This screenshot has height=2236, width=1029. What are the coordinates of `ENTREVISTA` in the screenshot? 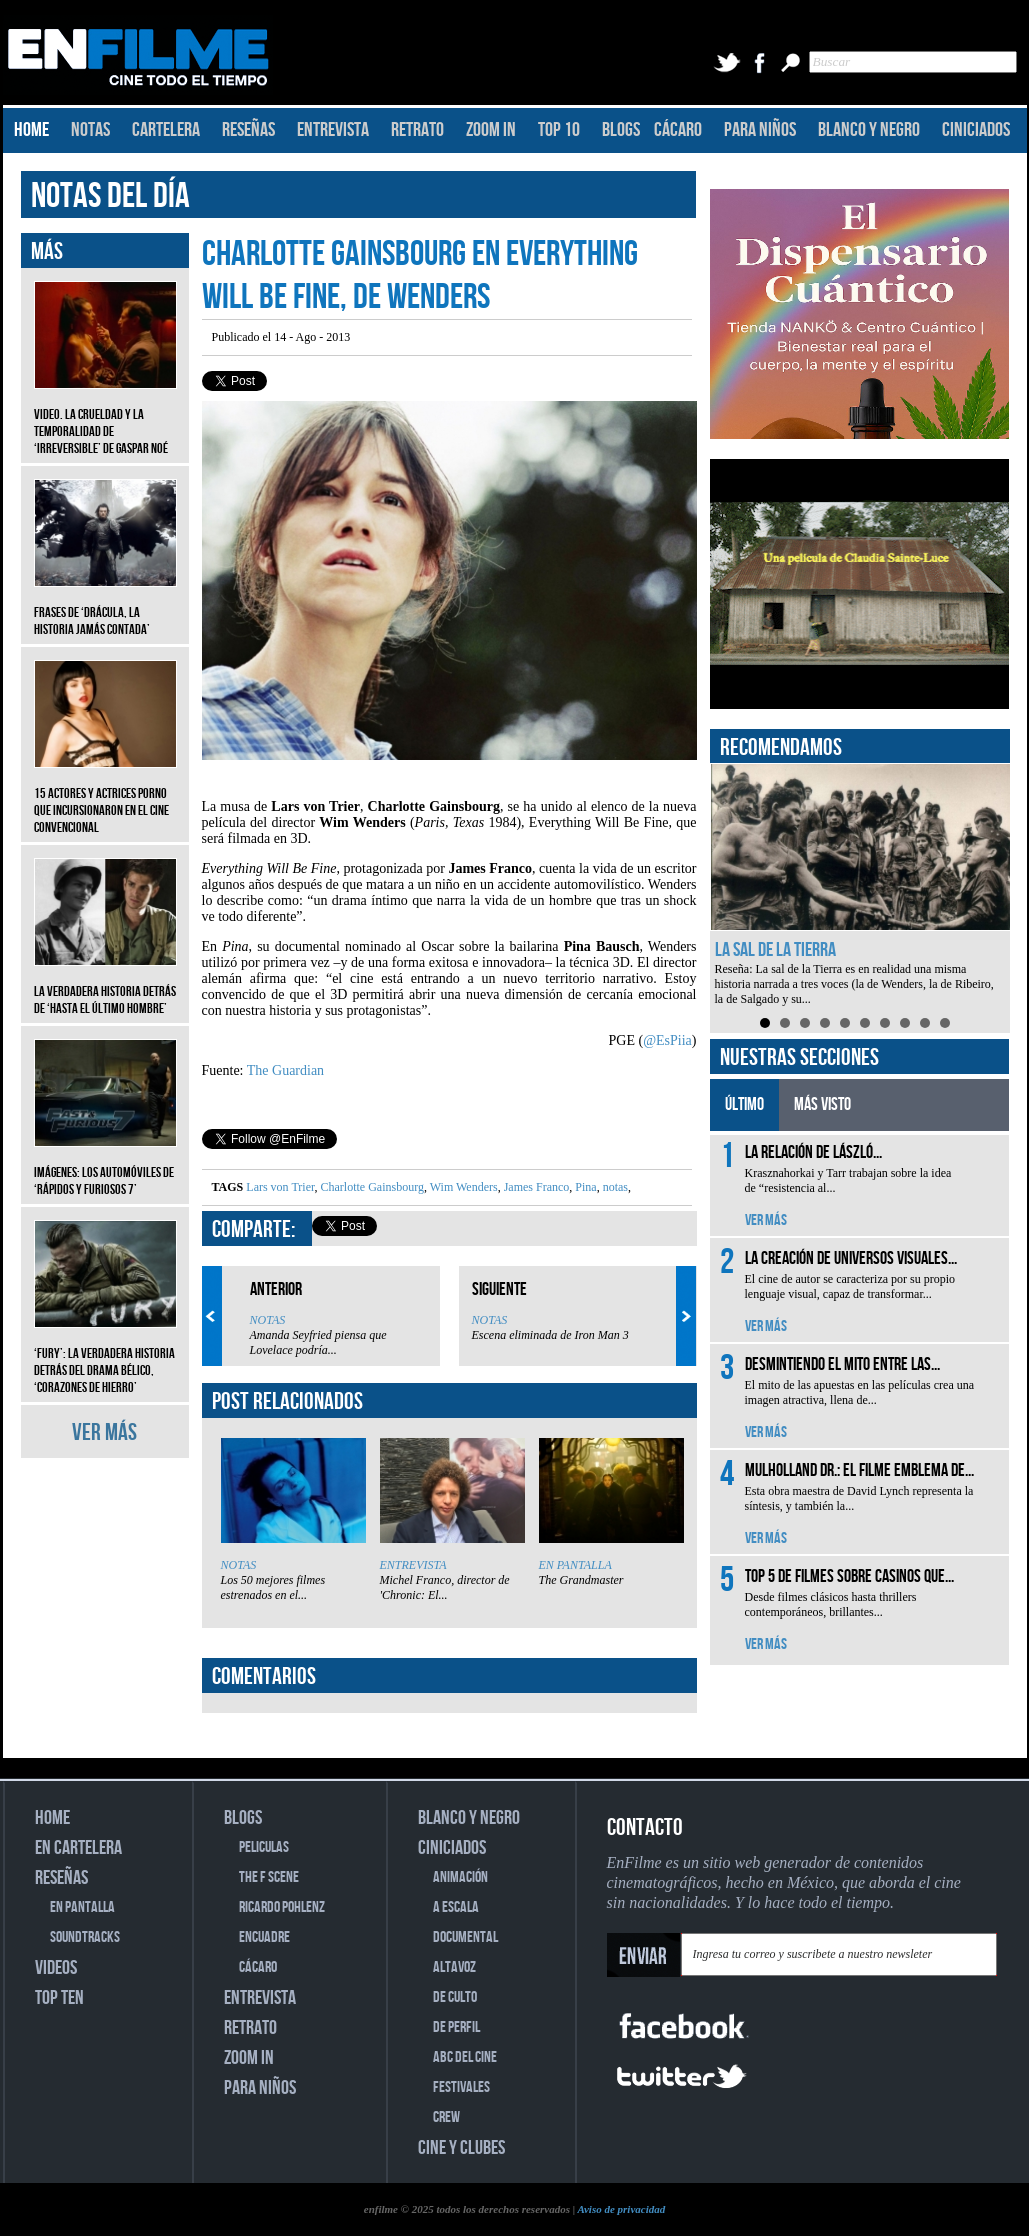 It's located at (333, 130).